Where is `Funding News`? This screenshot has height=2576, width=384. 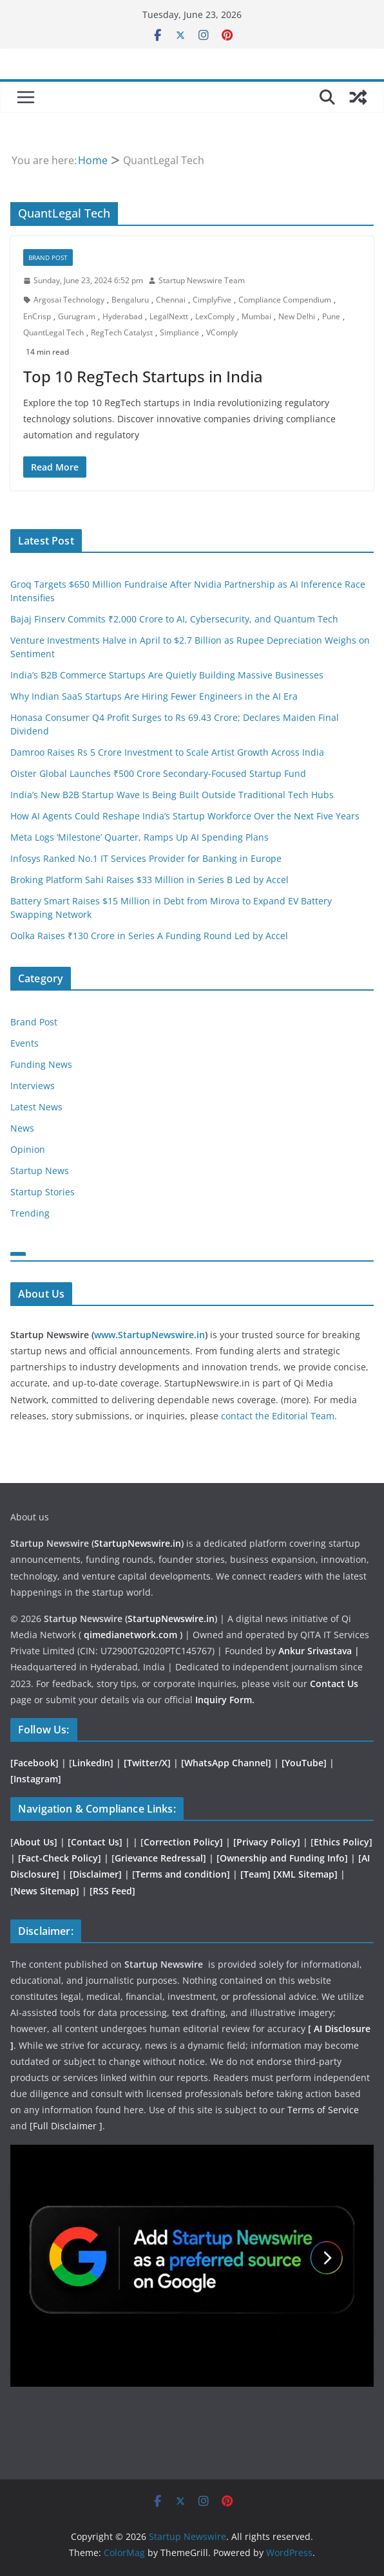
Funding News is located at coordinates (41, 1064).